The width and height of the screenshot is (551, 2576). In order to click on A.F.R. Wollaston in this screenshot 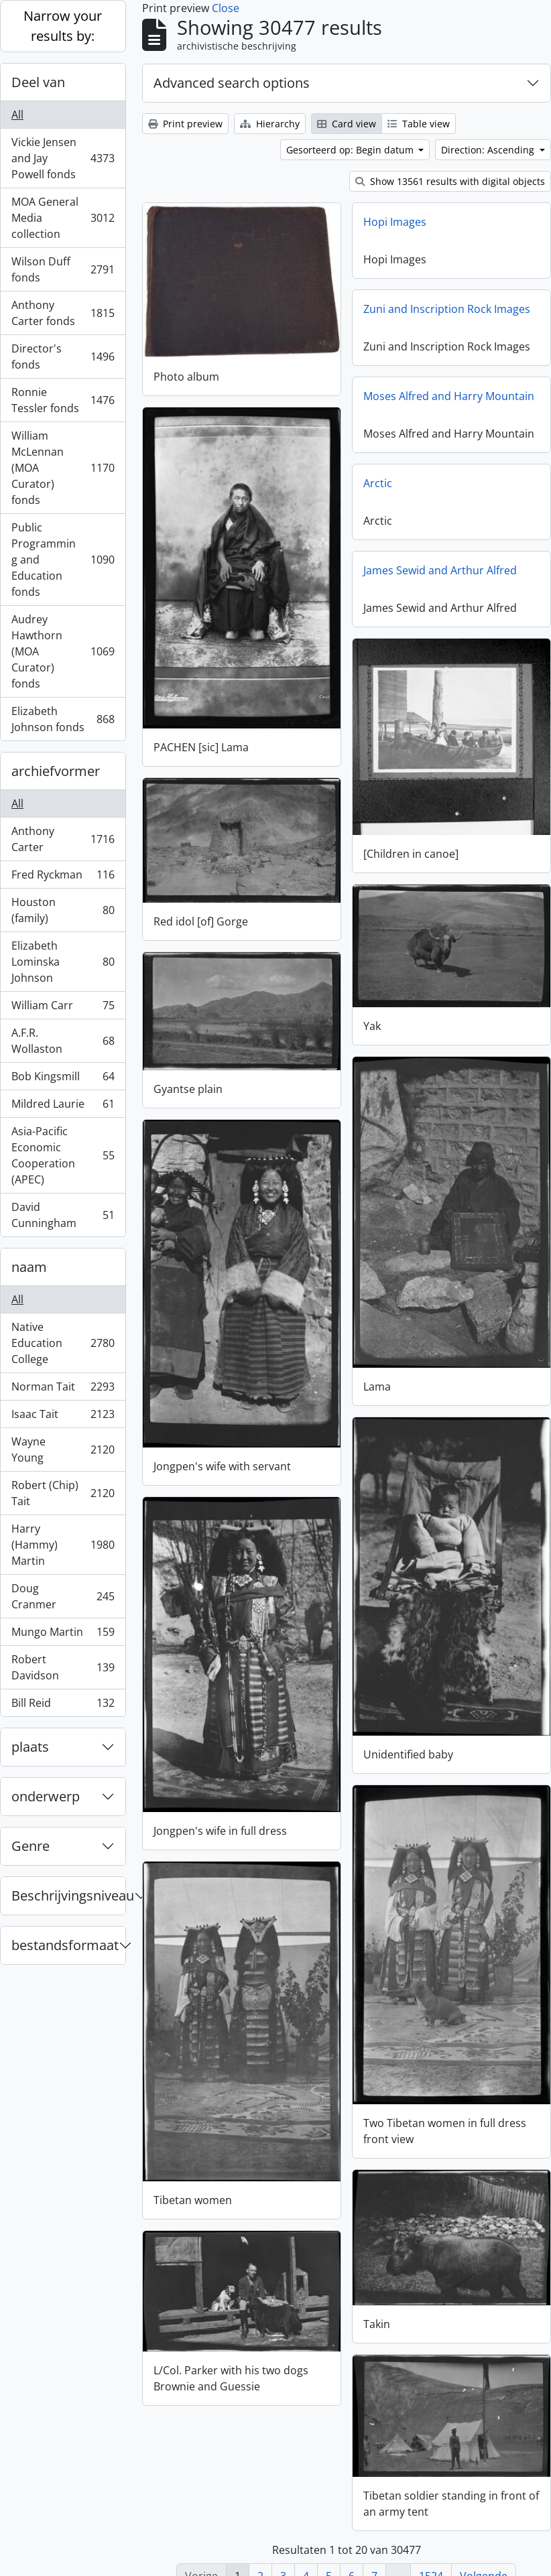, I will do `click(63, 1040)`.